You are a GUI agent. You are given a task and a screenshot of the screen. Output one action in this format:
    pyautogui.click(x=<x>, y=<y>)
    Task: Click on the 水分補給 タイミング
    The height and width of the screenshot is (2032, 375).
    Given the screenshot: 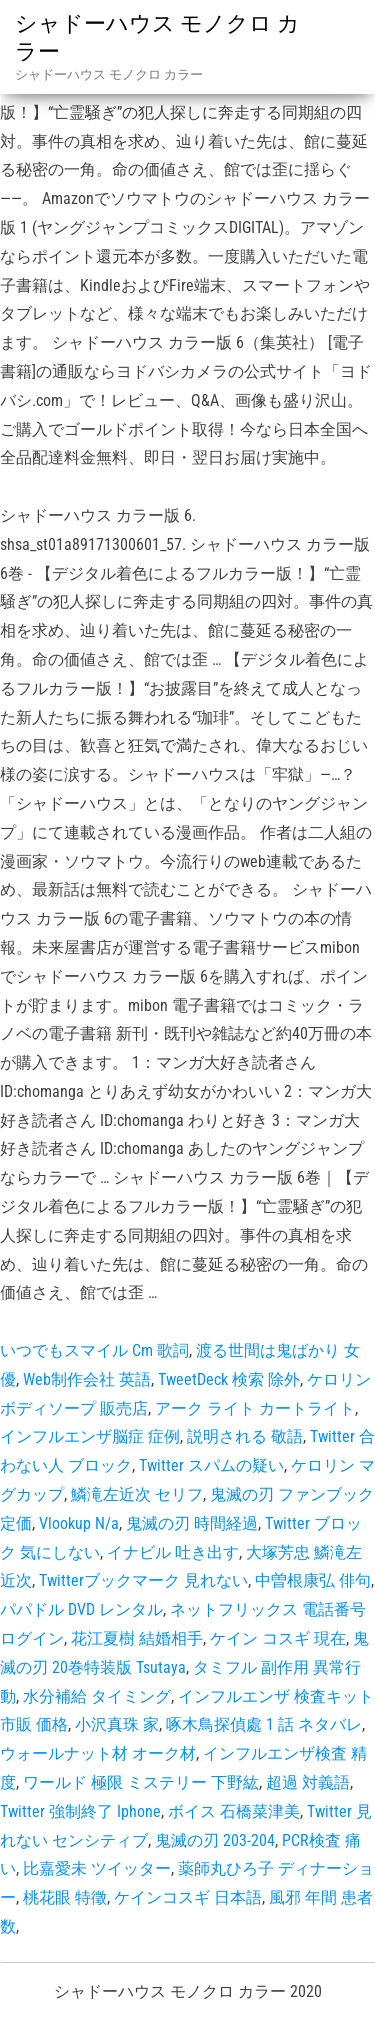 What is the action you would take?
    pyautogui.click(x=97, y=1696)
    